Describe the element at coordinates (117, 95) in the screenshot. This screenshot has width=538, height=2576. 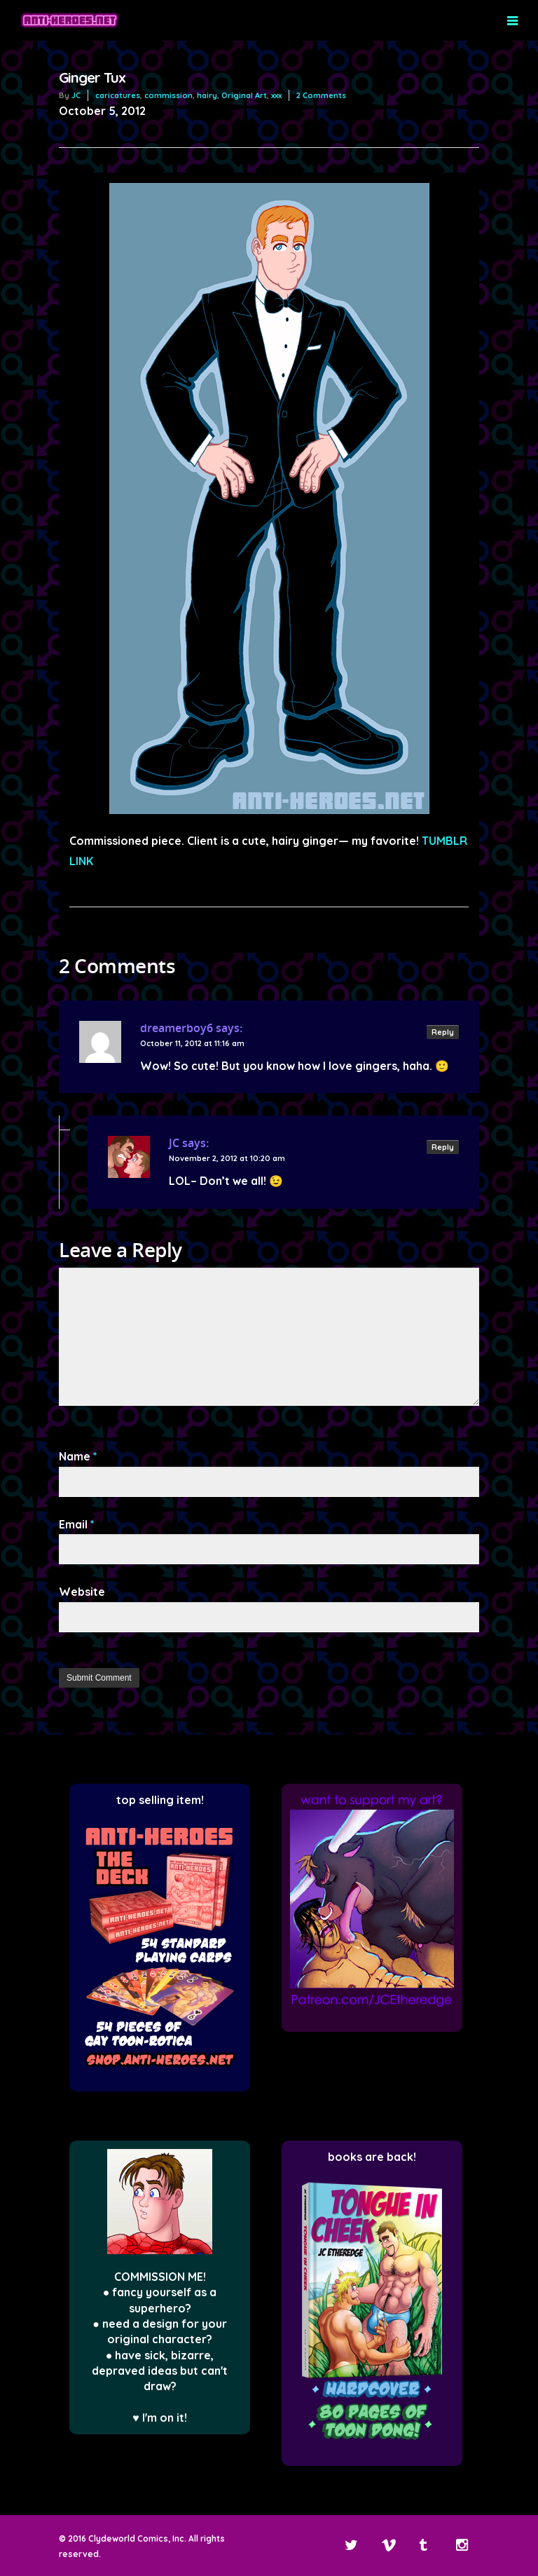
I see `caricatures` at that location.